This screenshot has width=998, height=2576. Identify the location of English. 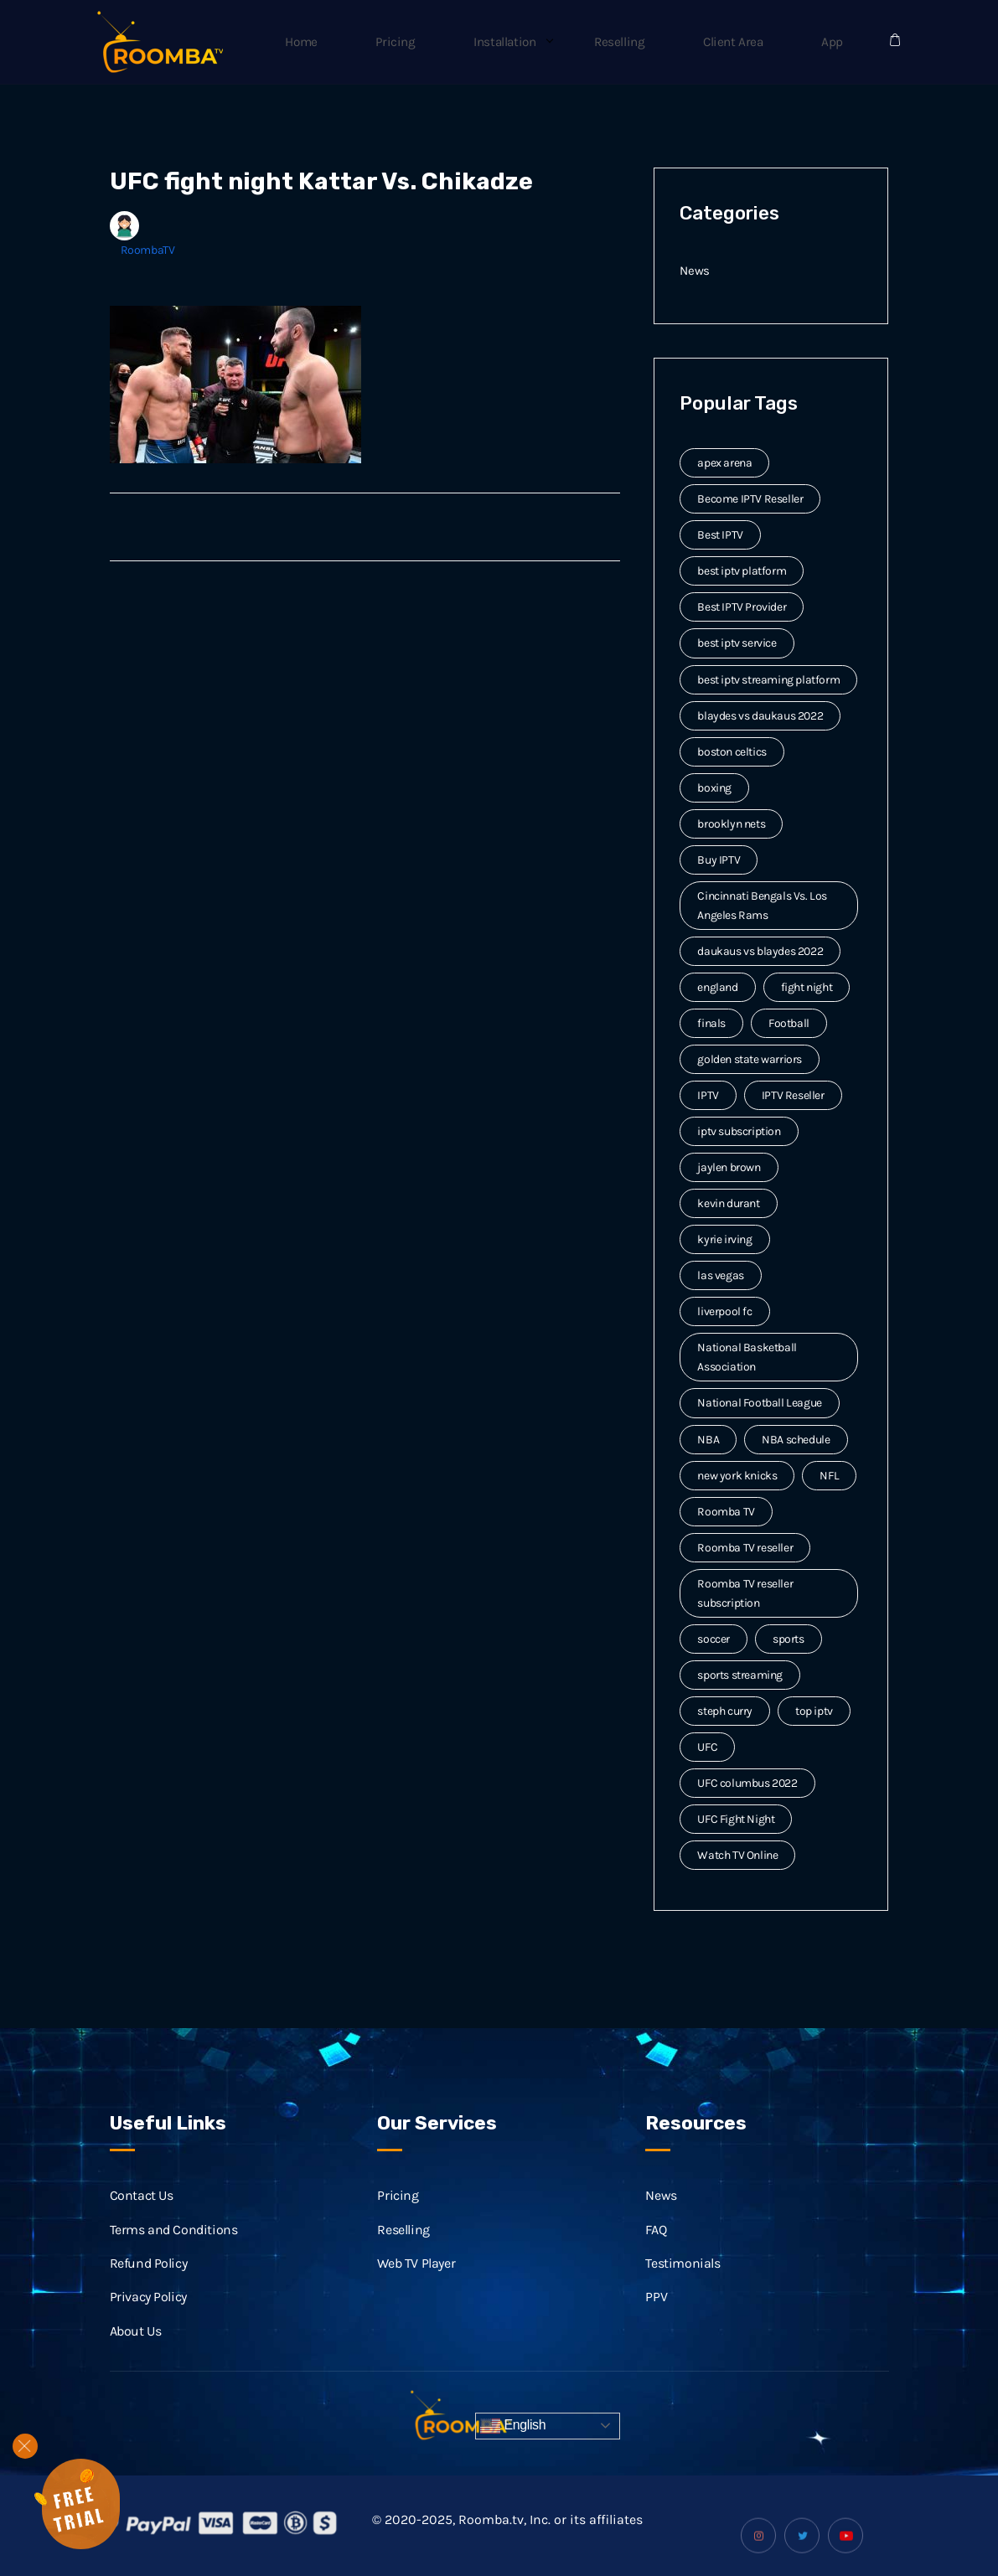
(513, 2426).